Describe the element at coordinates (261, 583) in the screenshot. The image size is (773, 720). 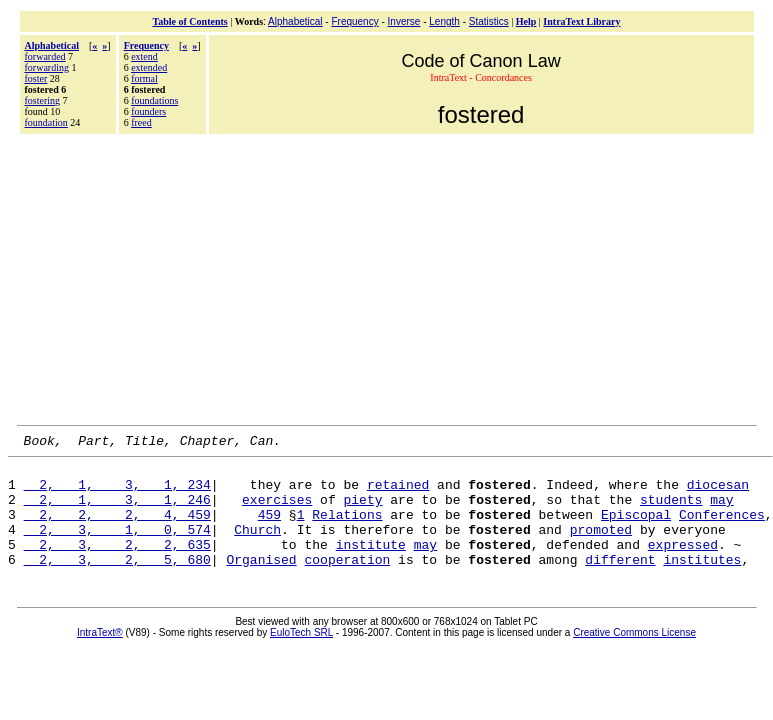
I see `Organised` at that location.